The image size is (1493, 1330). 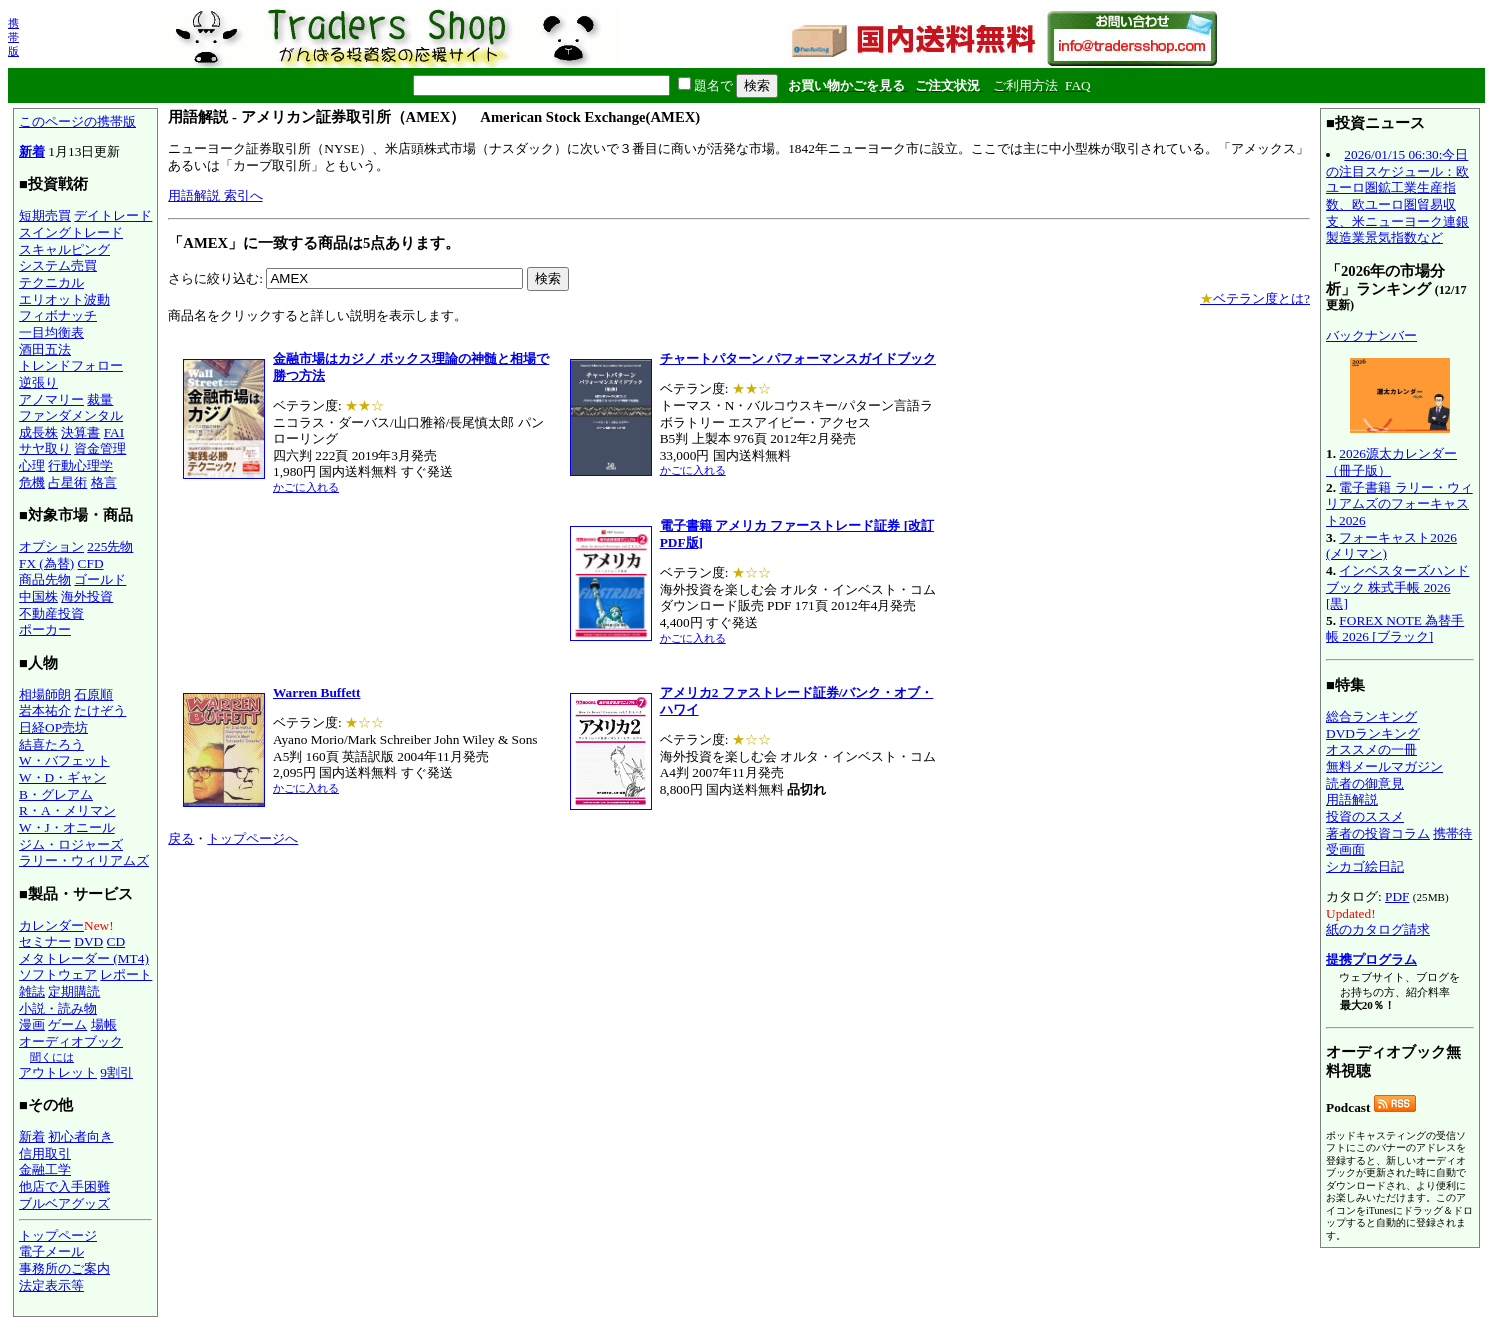 What do you see at coordinates (126, 974) in the screenshot?
I see `レポート` at bounding box center [126, 974].